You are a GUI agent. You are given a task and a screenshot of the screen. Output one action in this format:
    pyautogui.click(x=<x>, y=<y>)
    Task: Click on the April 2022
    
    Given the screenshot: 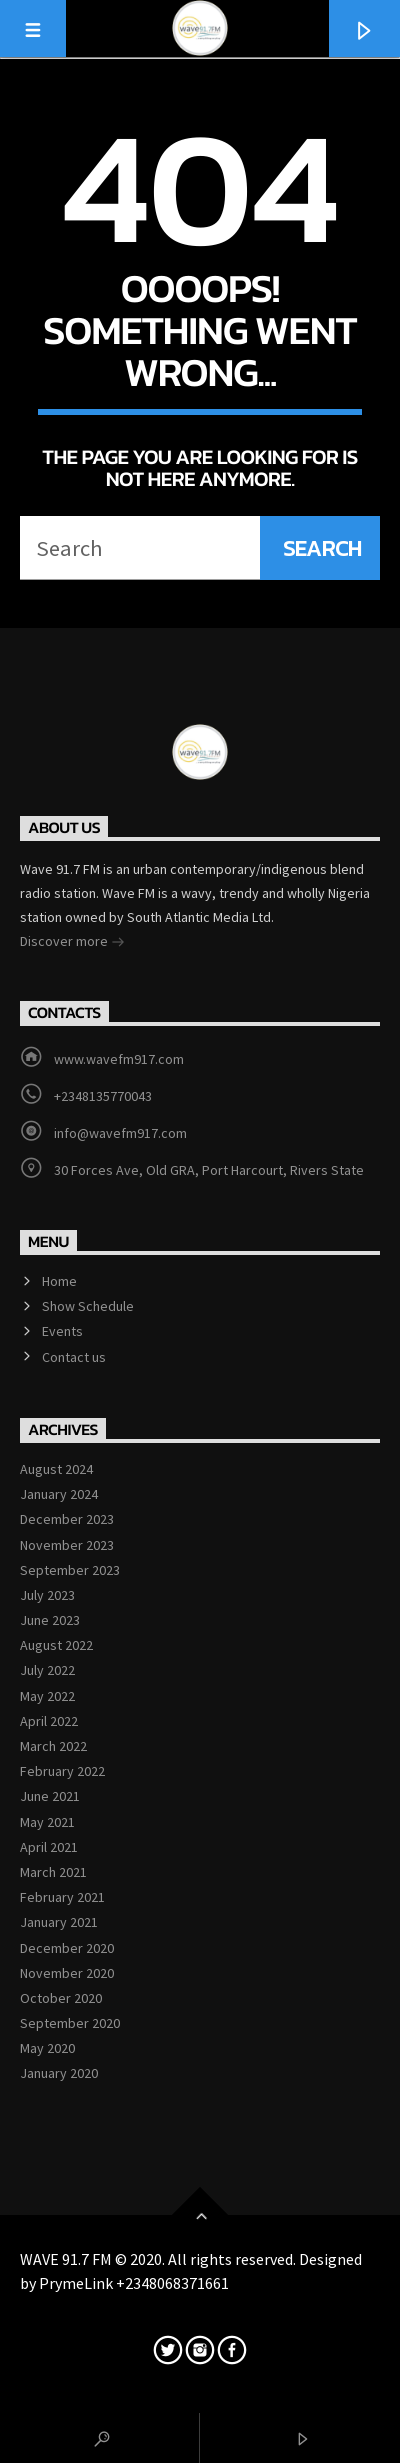 What is the action you would take?
    pyautogui.click(x=49, y=1721)
    